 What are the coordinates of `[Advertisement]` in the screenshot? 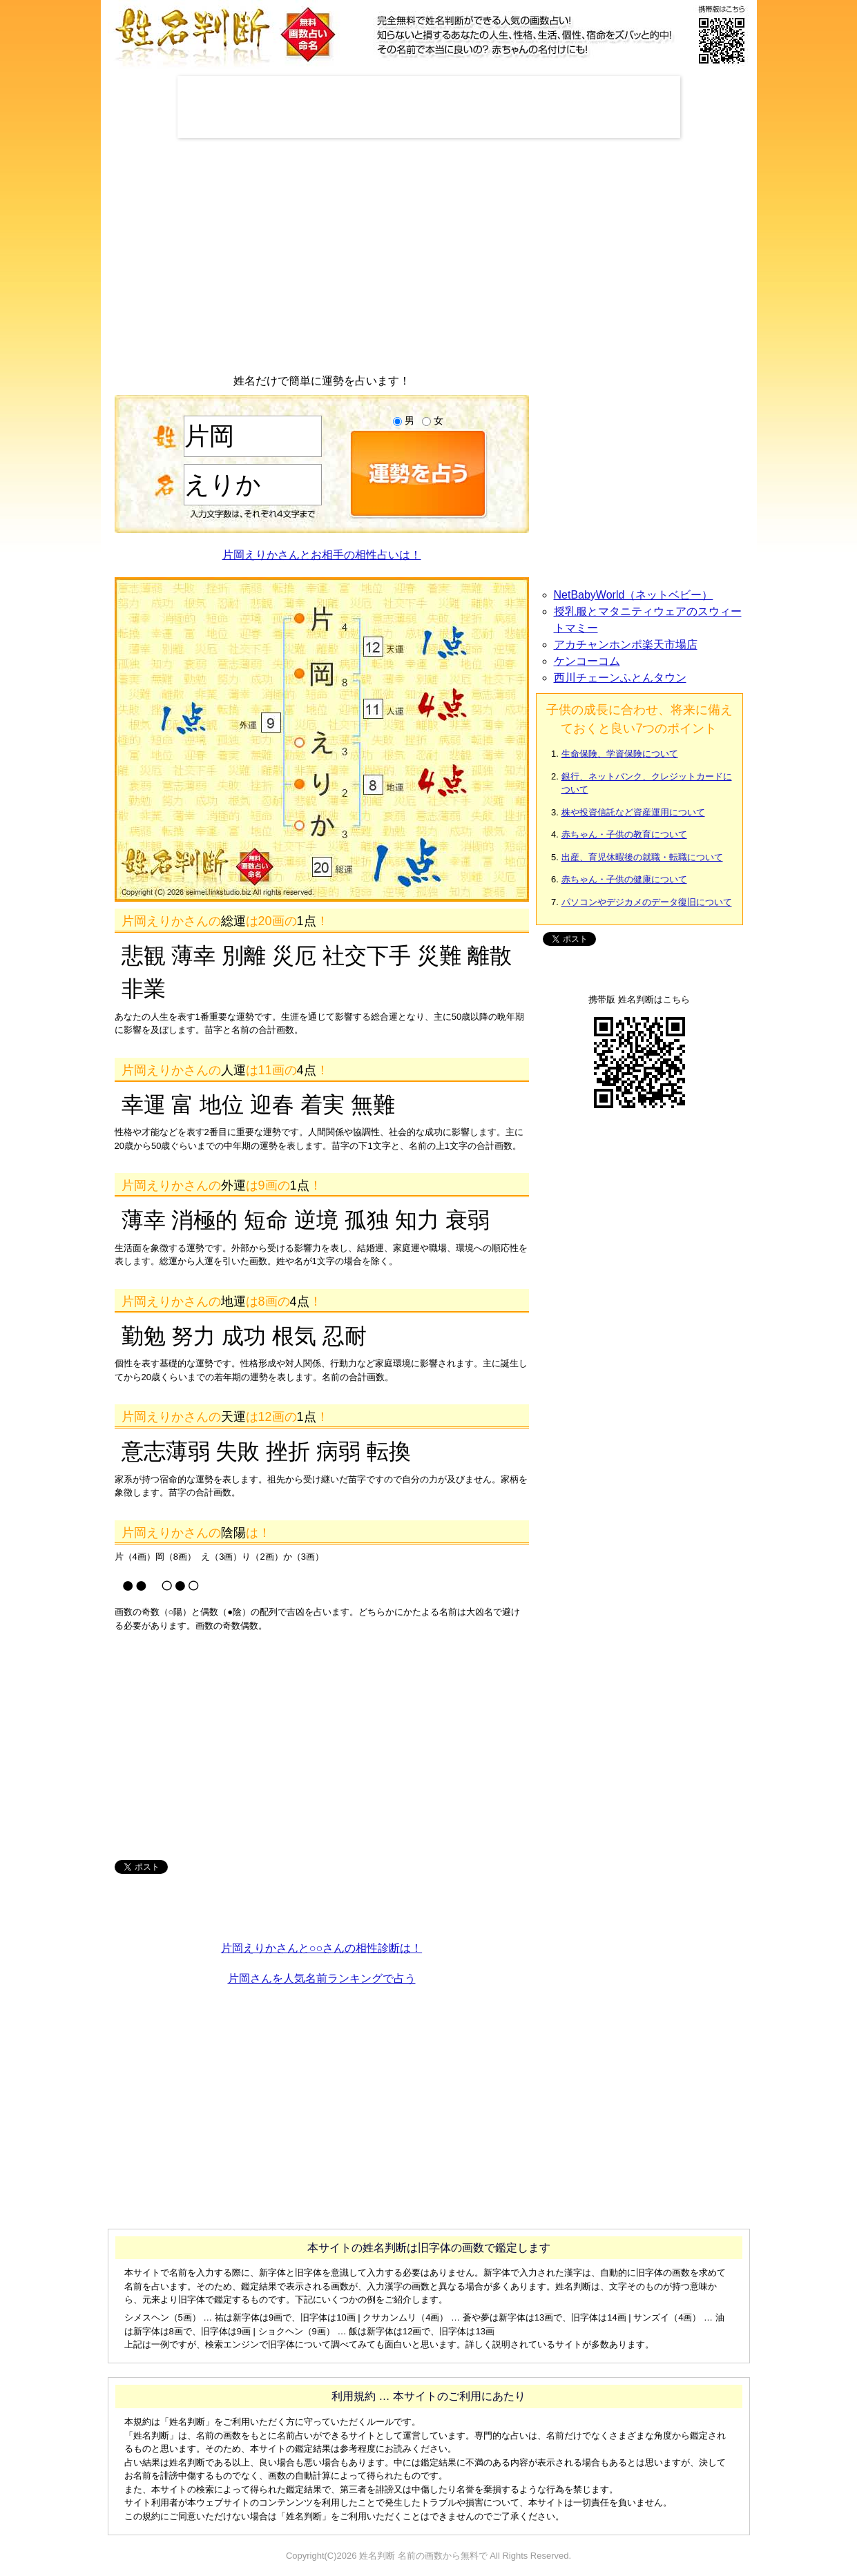 It's located at (428, 107).